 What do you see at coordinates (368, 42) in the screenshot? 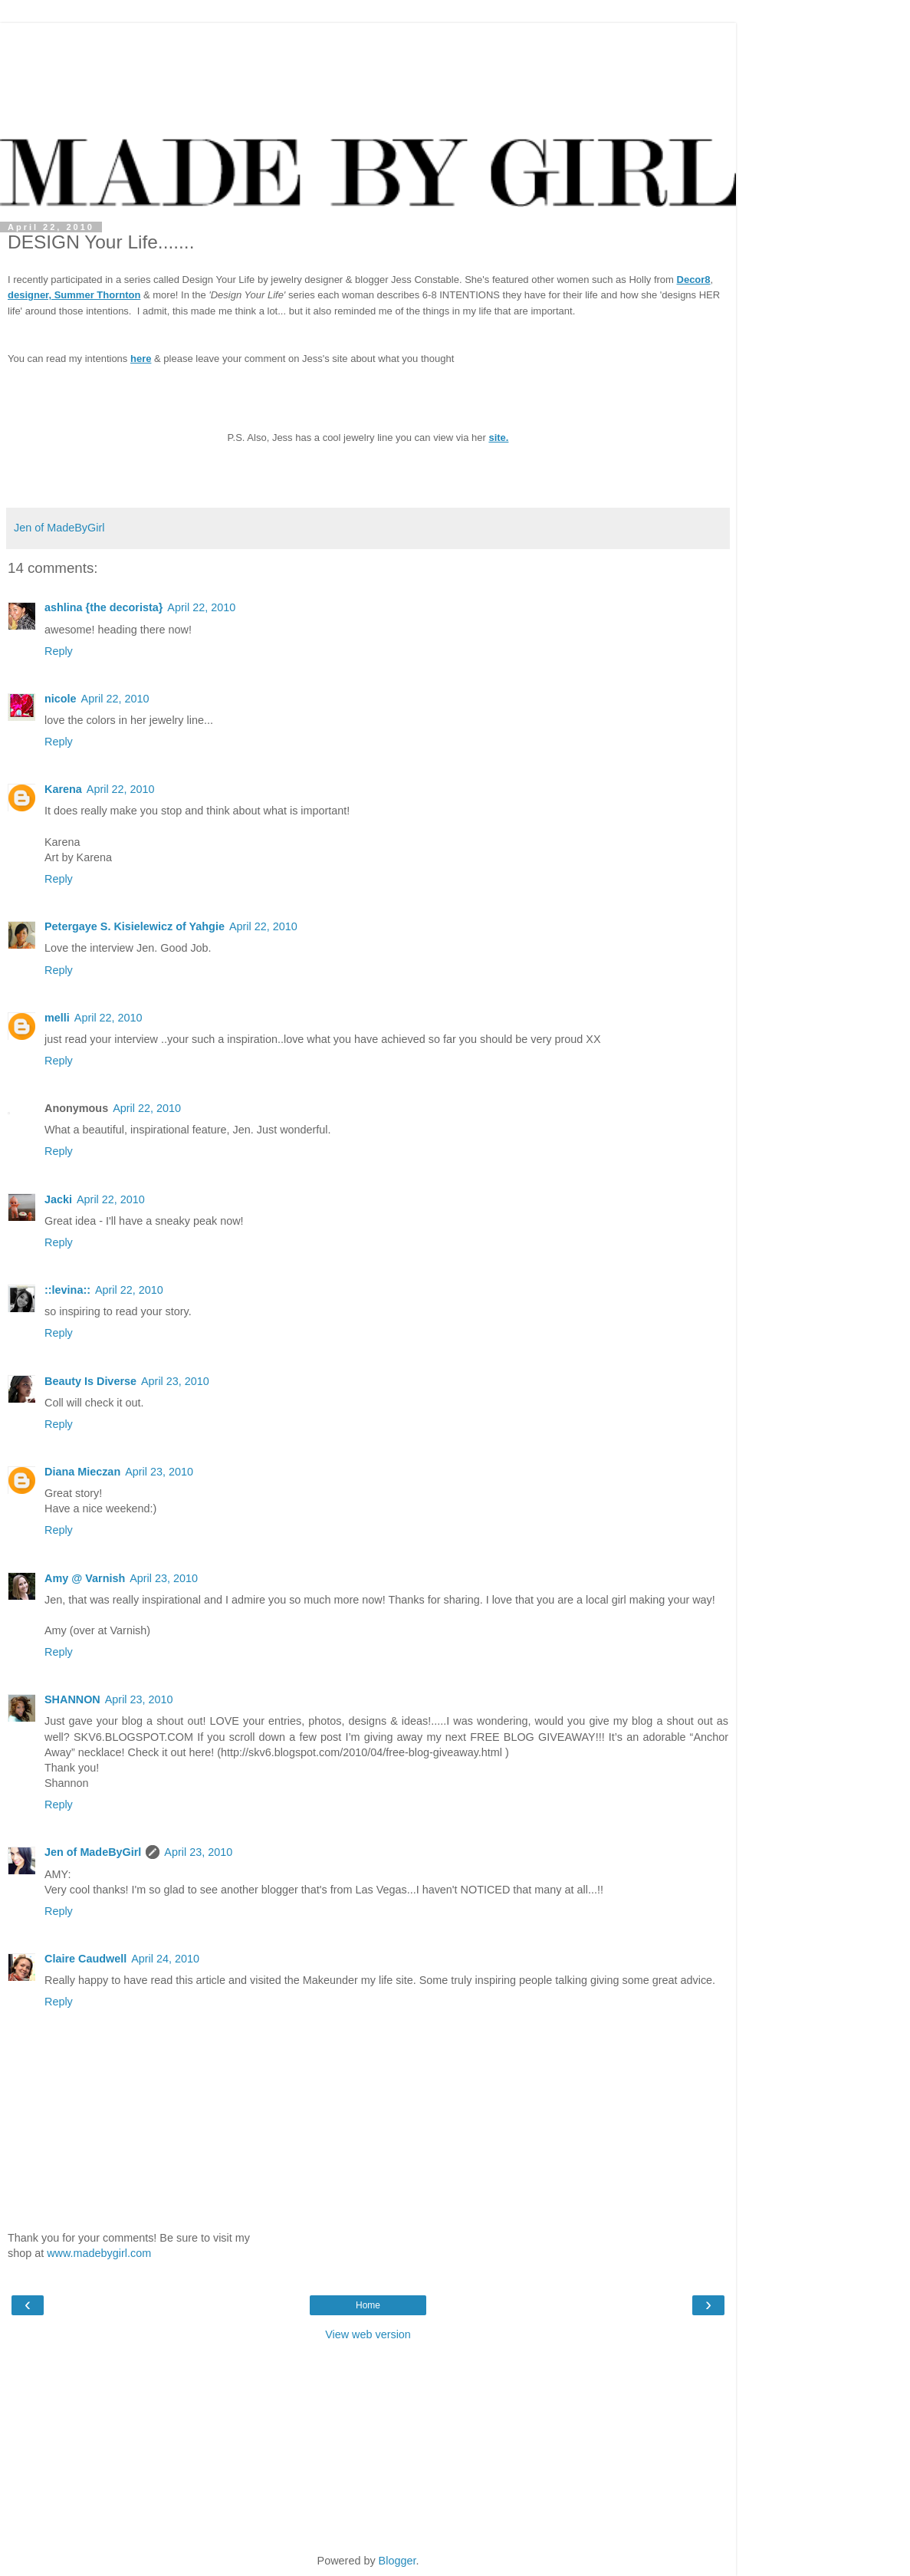
I see `[Advertisement]` at bounding box center [368, 42].